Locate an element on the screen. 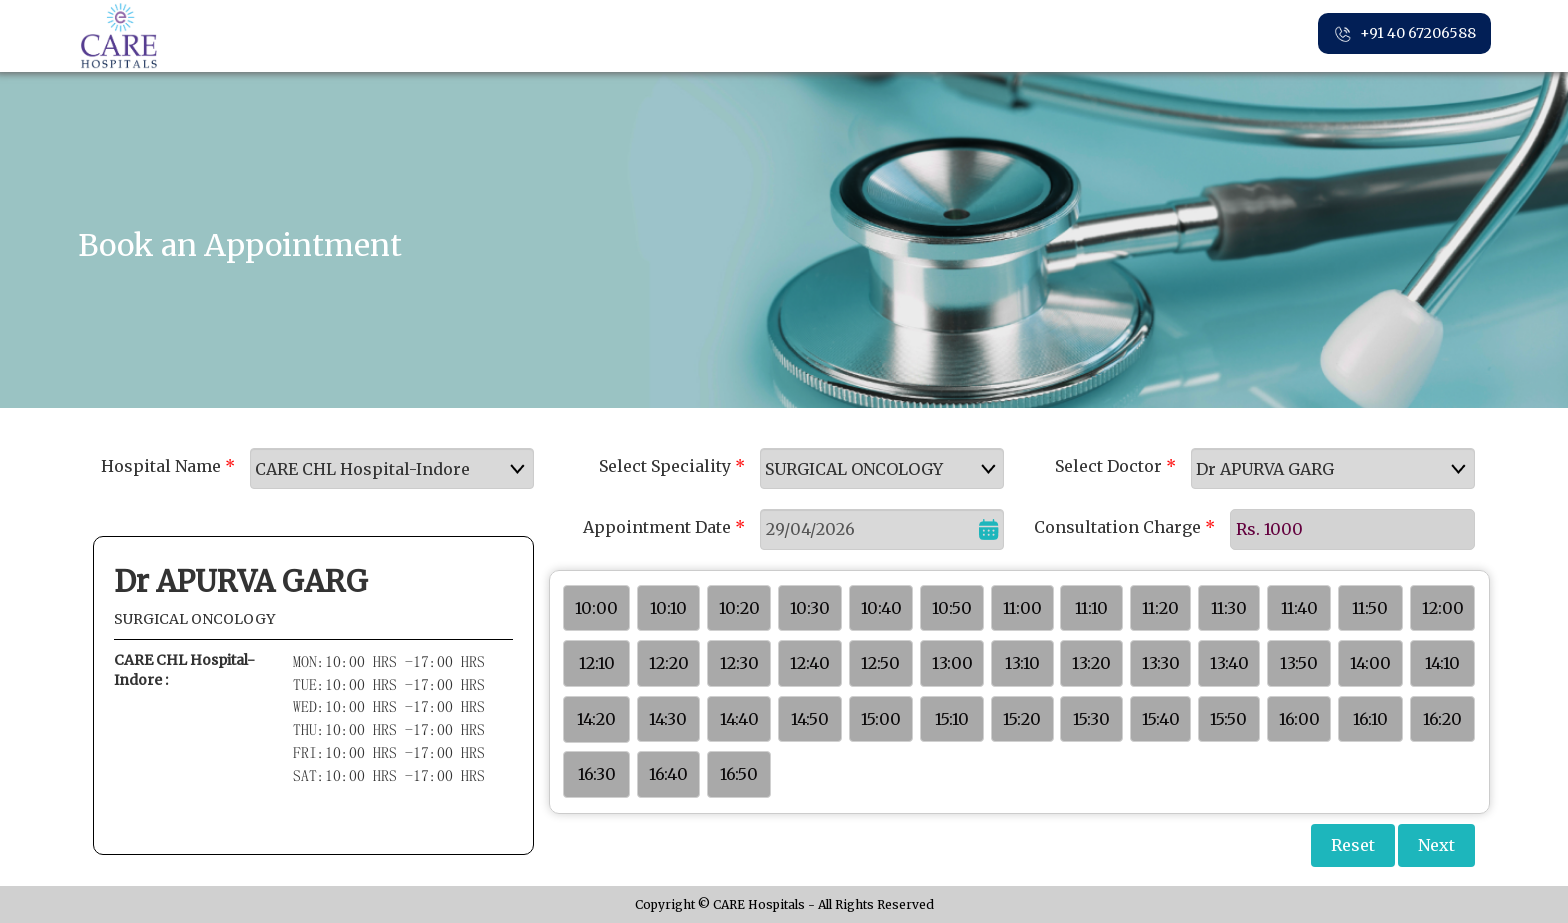 The image size is (1568, 923). 11:00 is located at coordinates (1022, 608).